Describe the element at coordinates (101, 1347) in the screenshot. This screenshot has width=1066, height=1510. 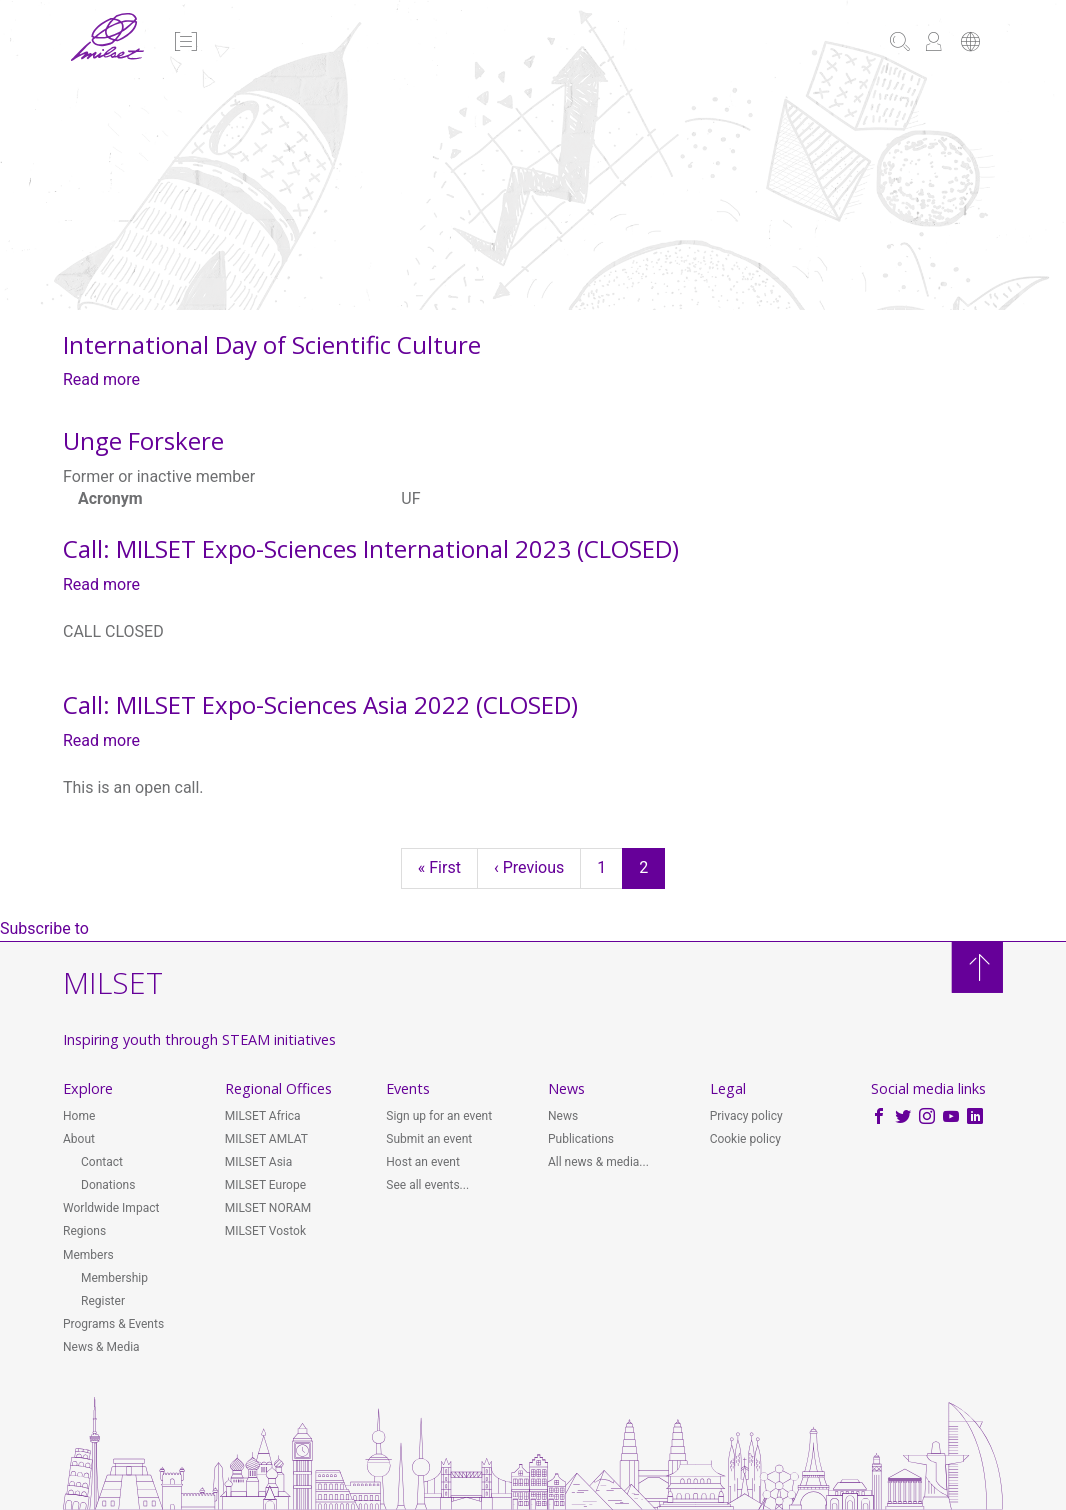
I see `News & Media` at that location.